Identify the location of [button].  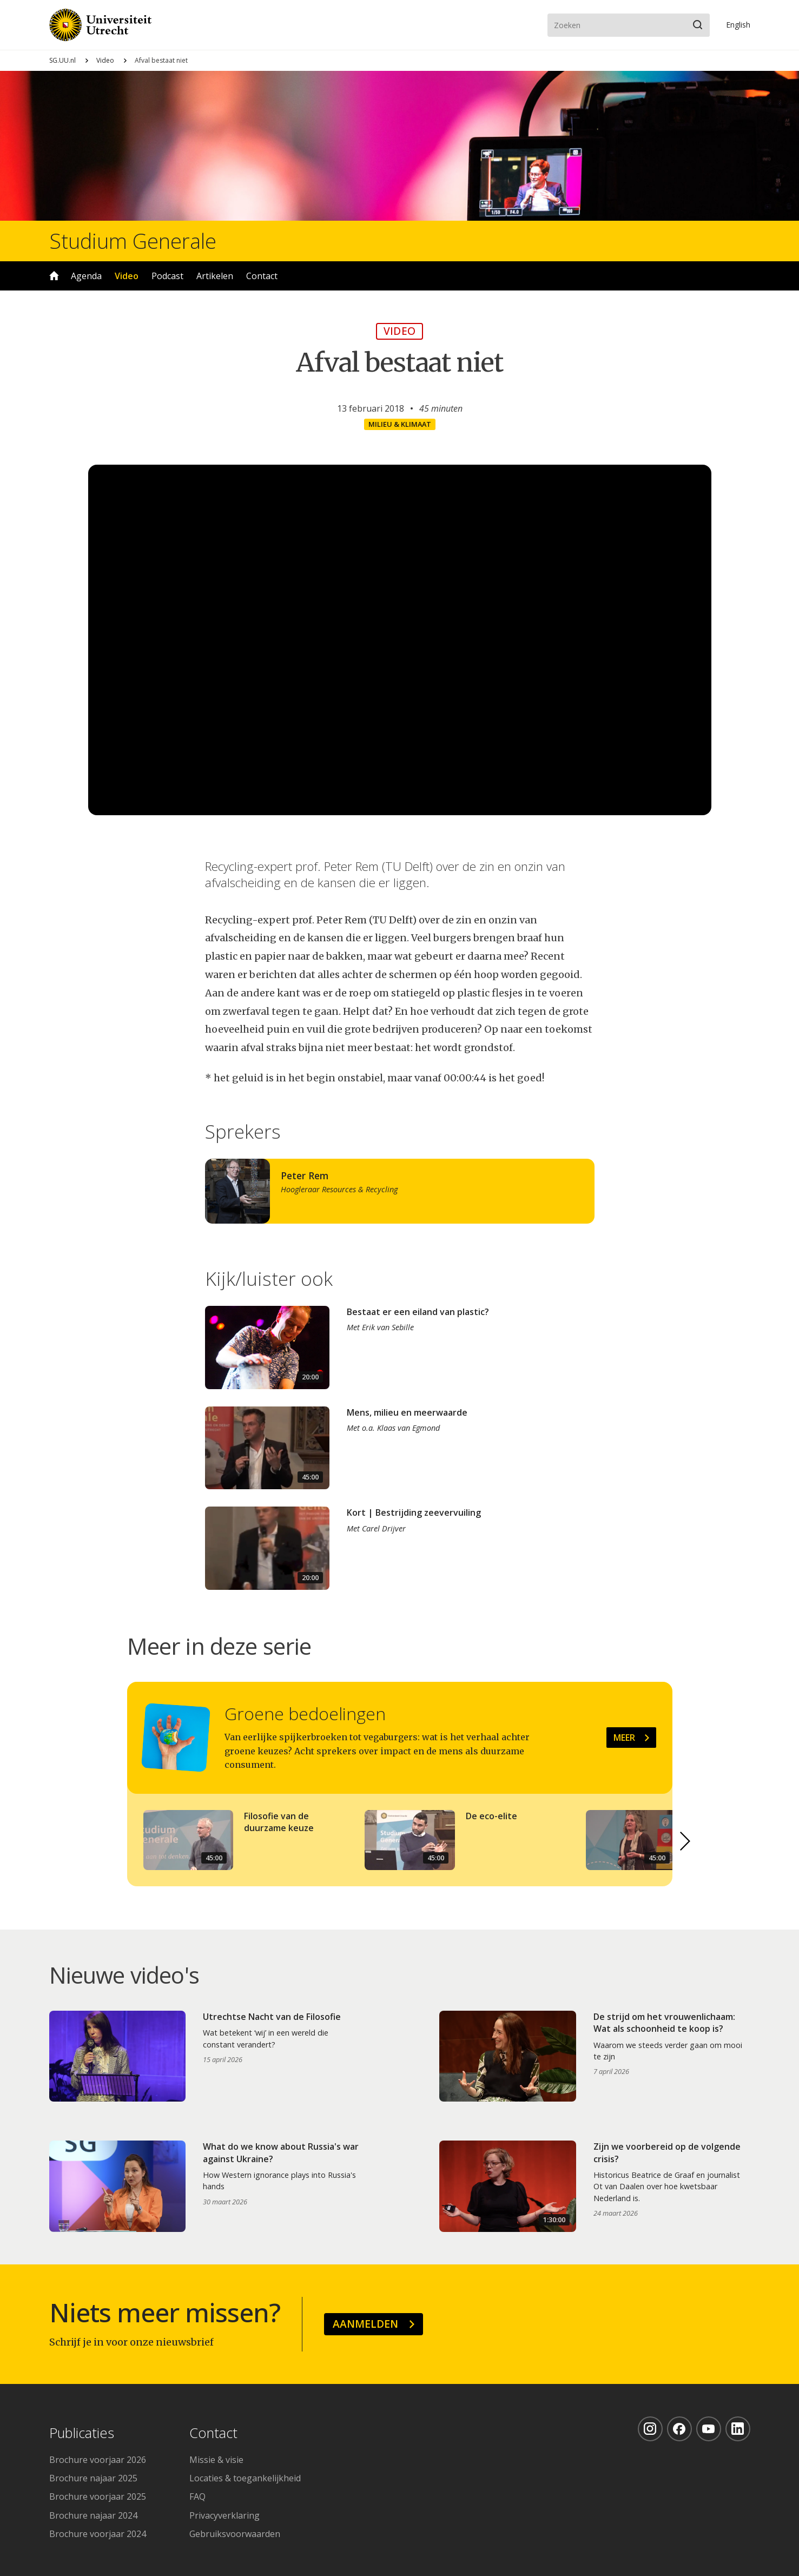
(685, 1841).